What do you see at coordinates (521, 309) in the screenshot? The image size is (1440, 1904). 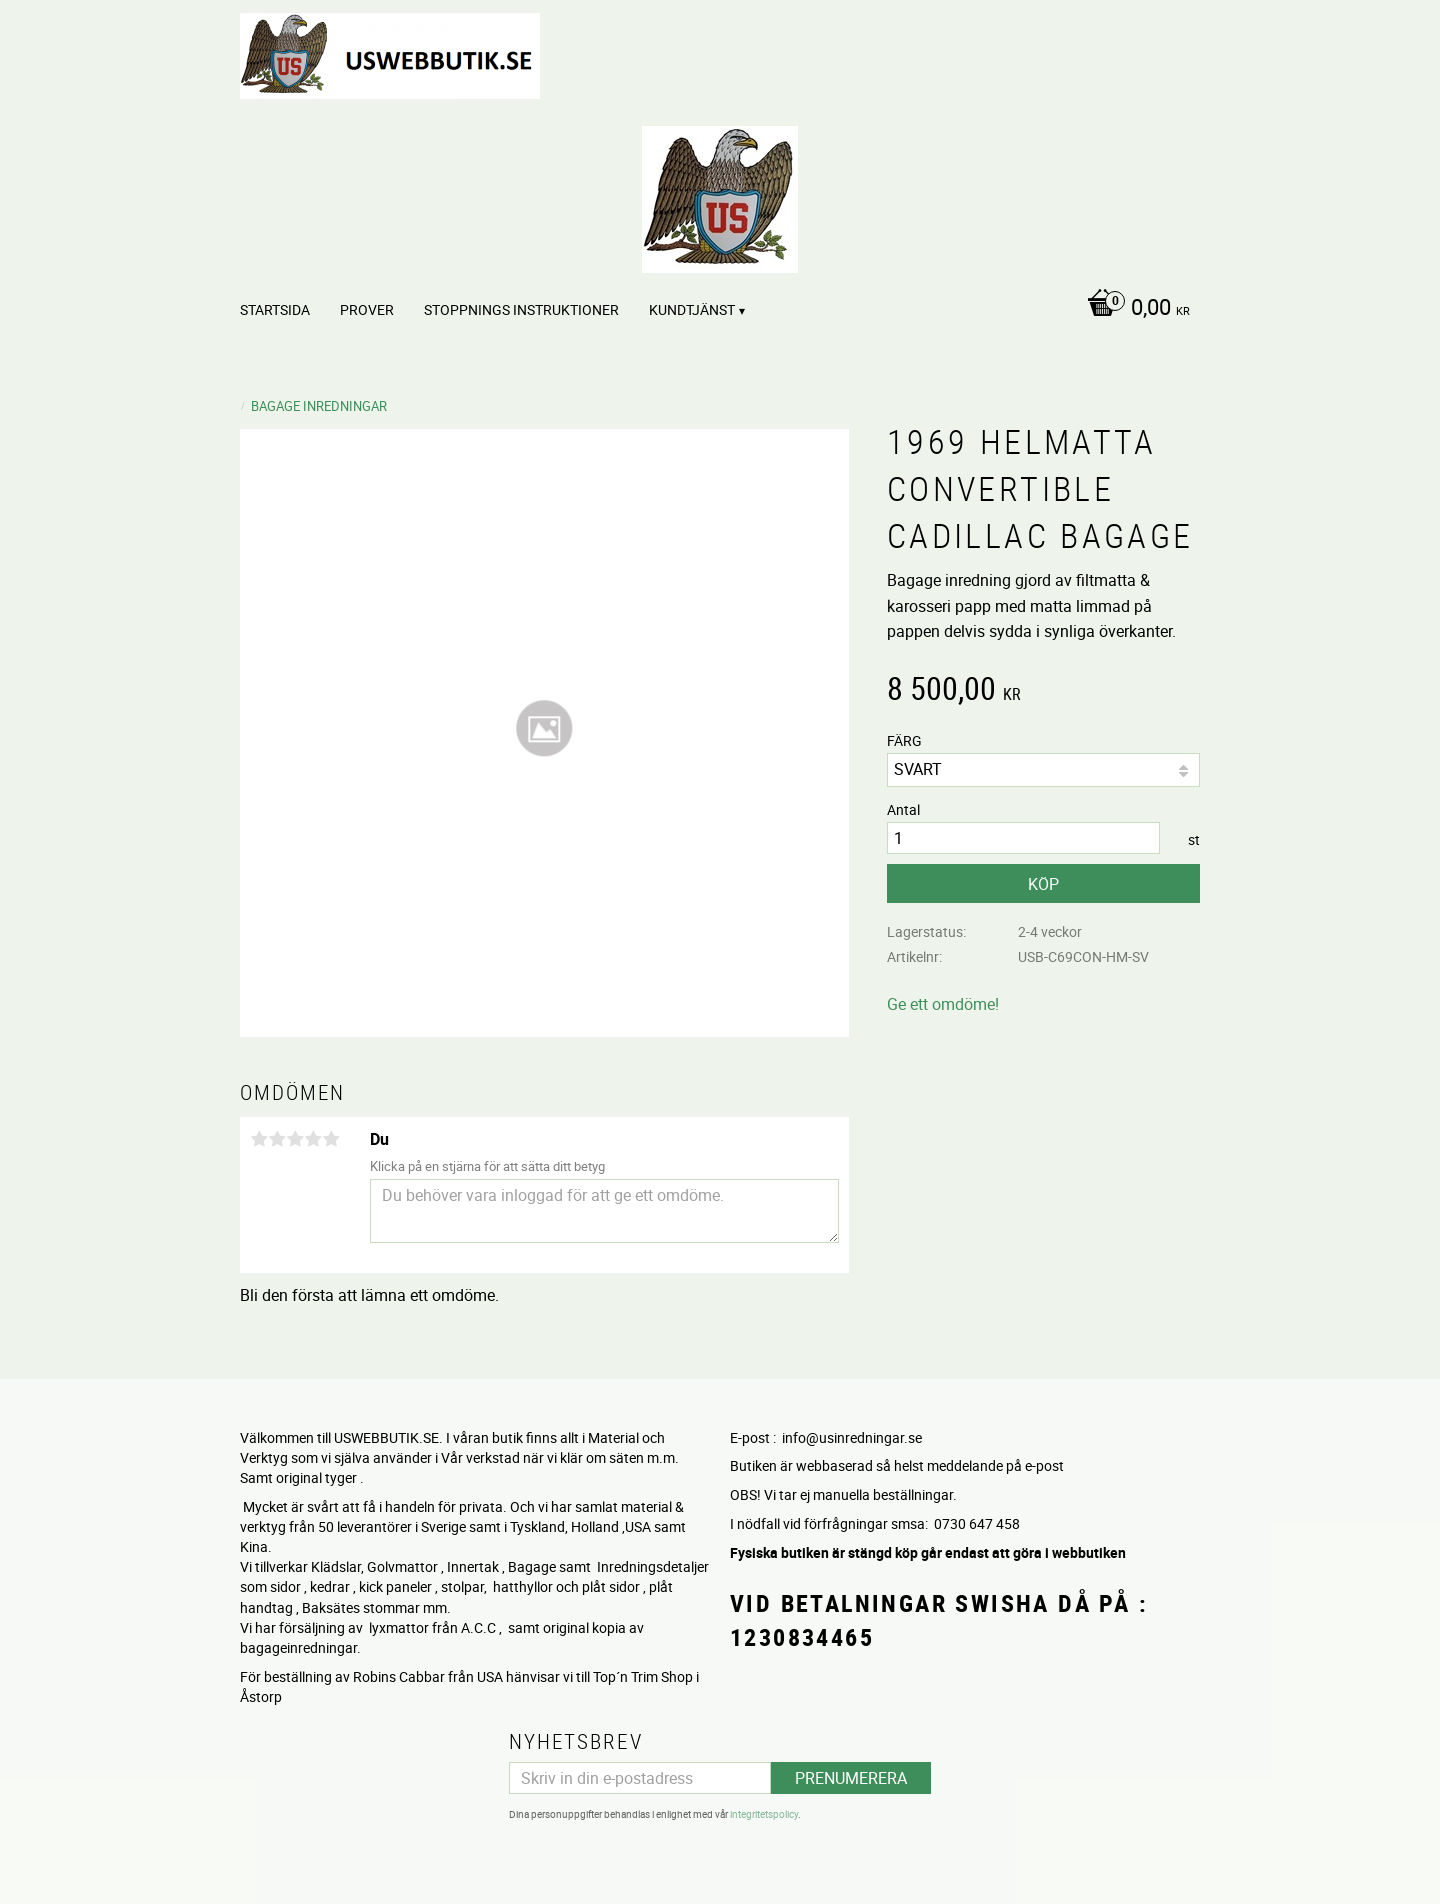 I see `STOPPNINGS Instruktioner [menuitem]` at bounding box center [521, 309].